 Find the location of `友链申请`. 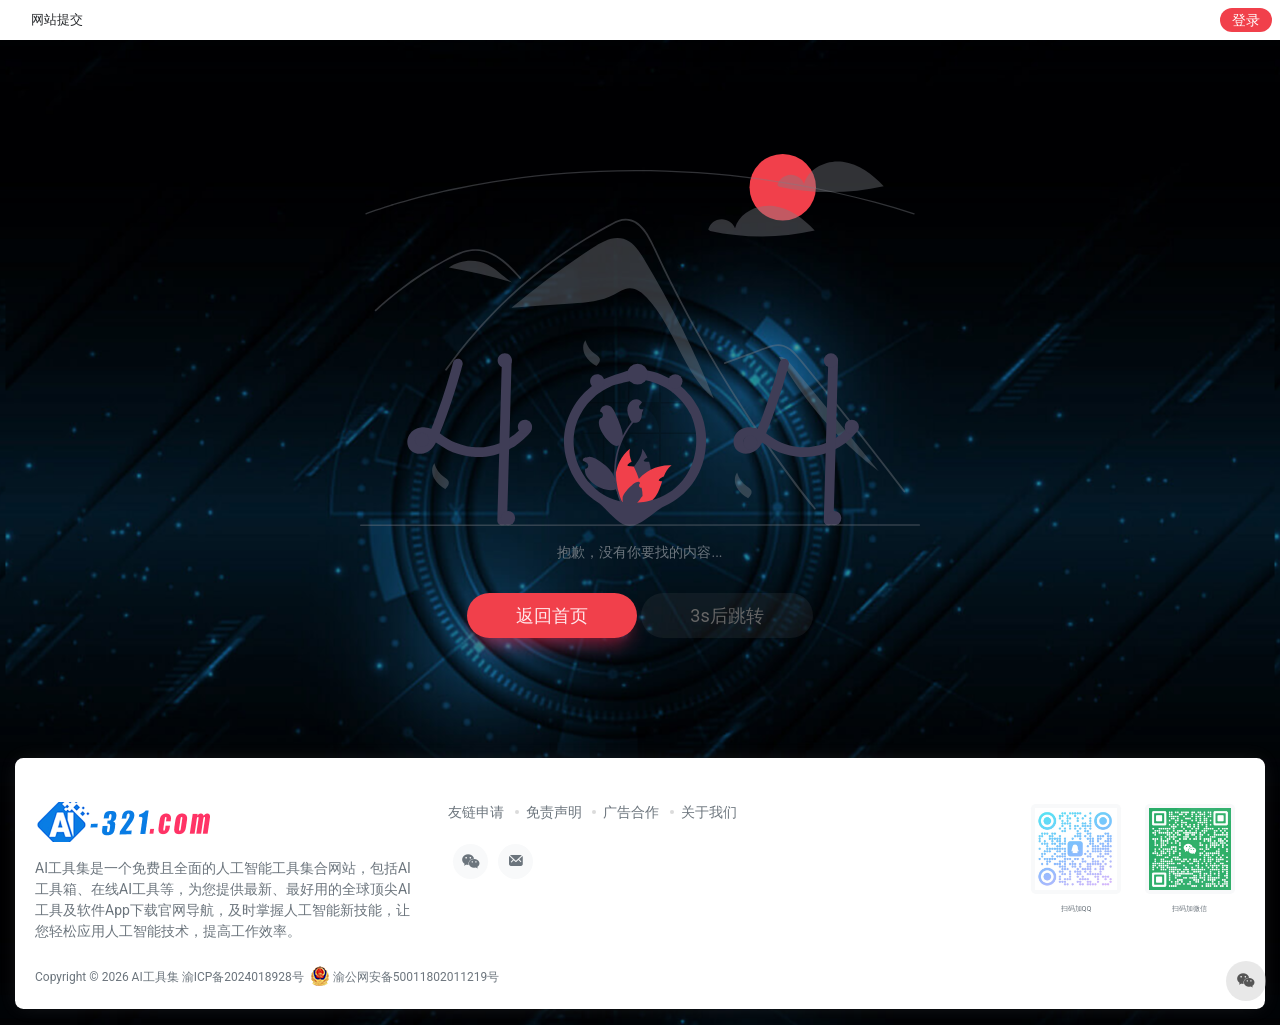

友链申请 is located at coordinates (476, 812).